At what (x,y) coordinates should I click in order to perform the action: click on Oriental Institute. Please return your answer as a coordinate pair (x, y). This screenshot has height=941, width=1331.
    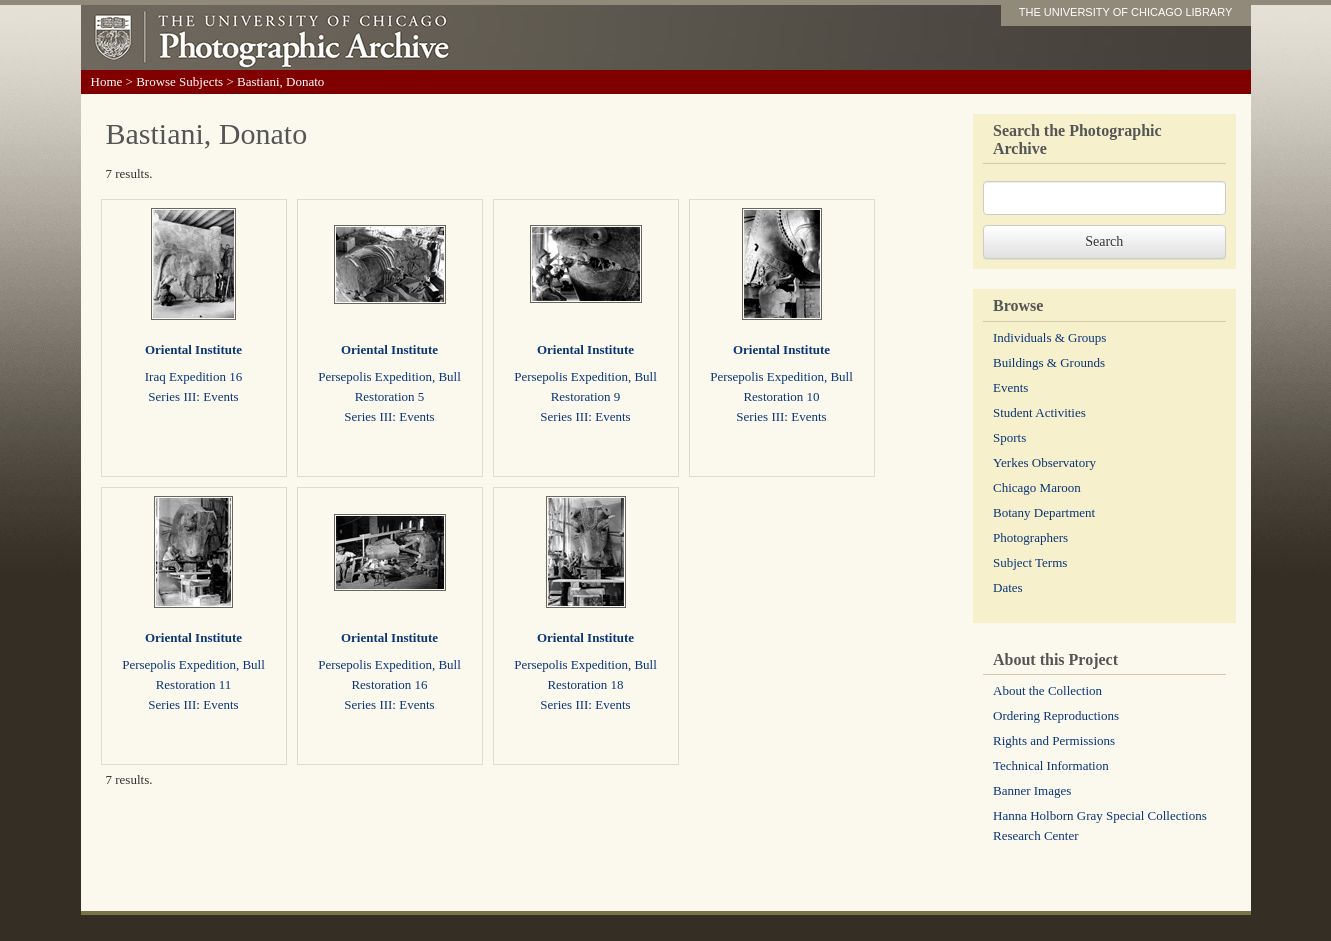
    Looking at the image, I should click on (193, 349).